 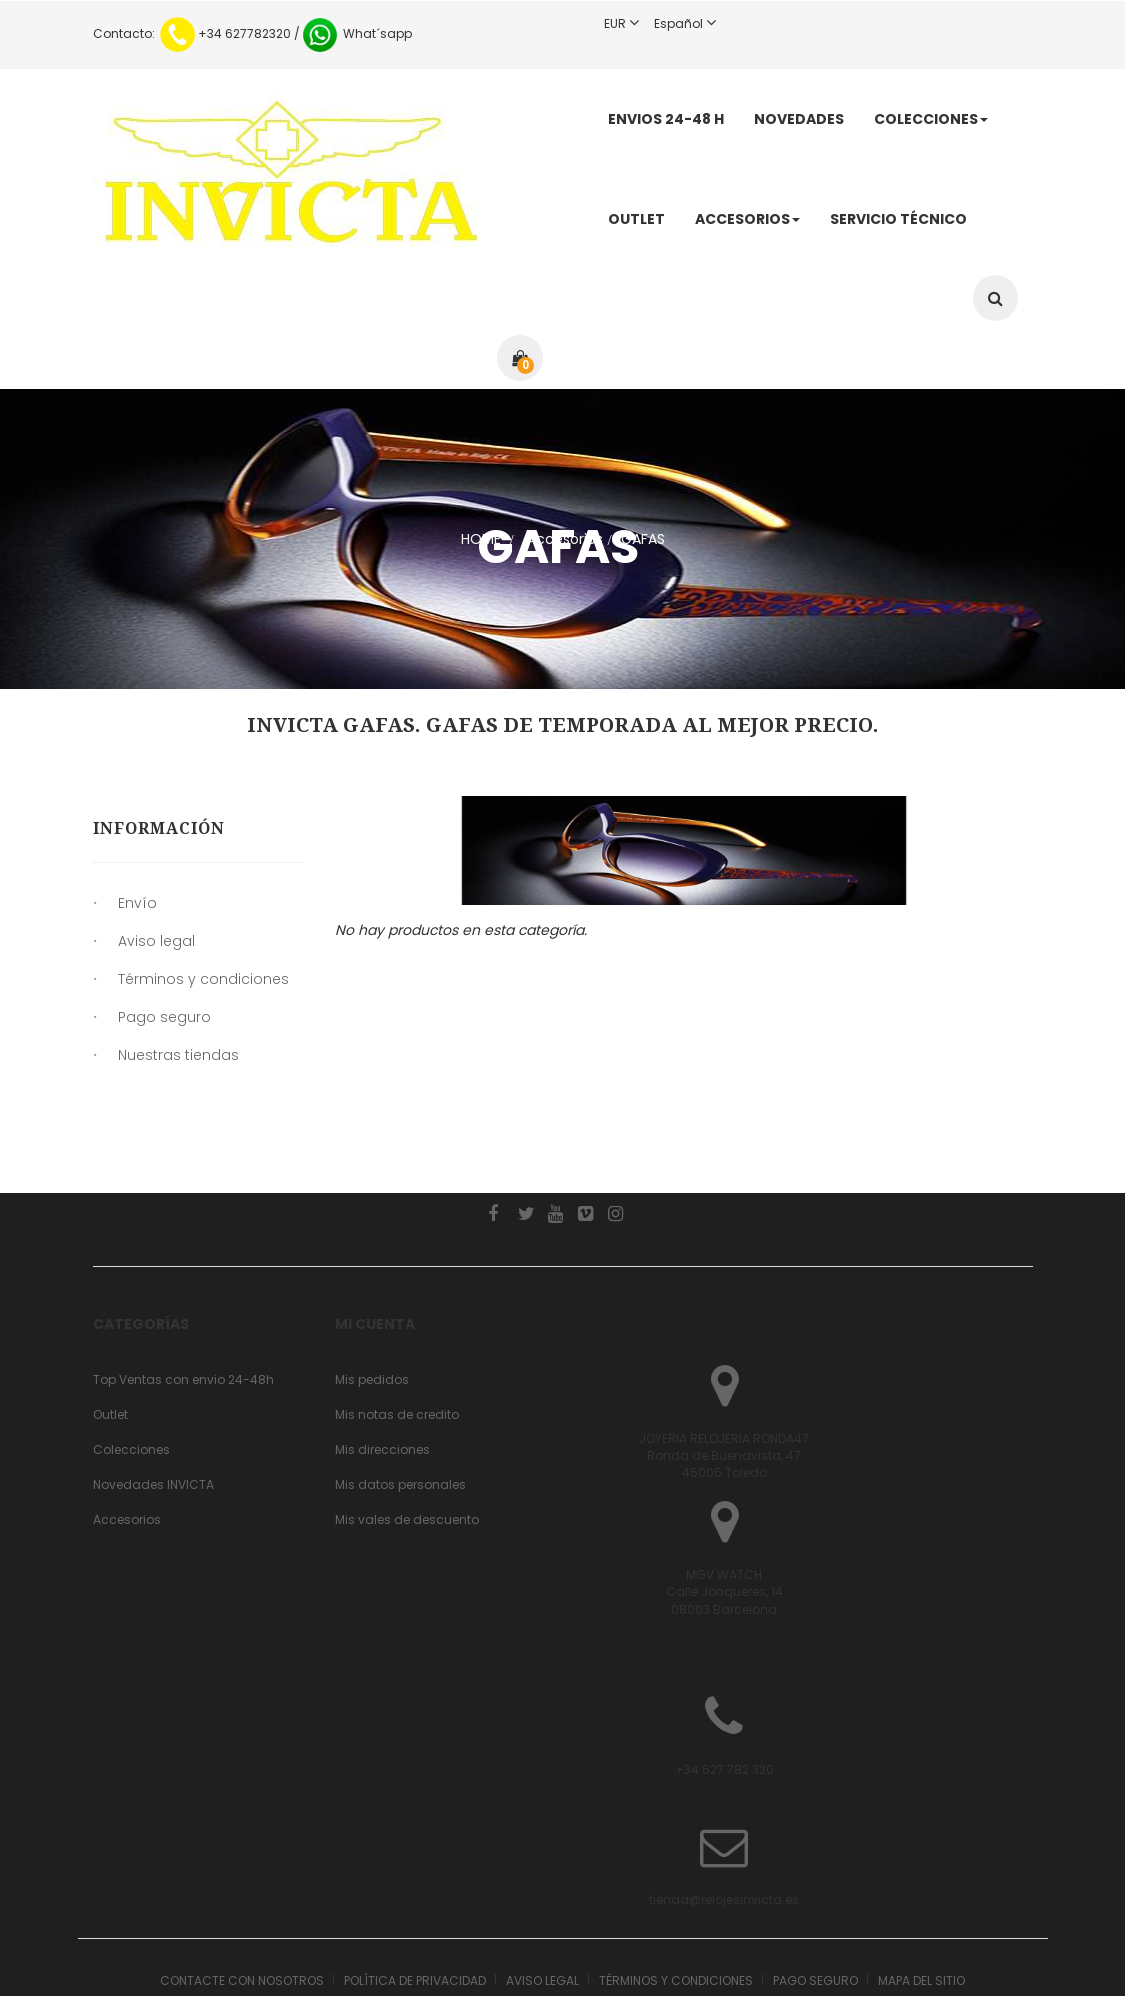 I want to click on Accesorios, so click(x=127, y=1458).